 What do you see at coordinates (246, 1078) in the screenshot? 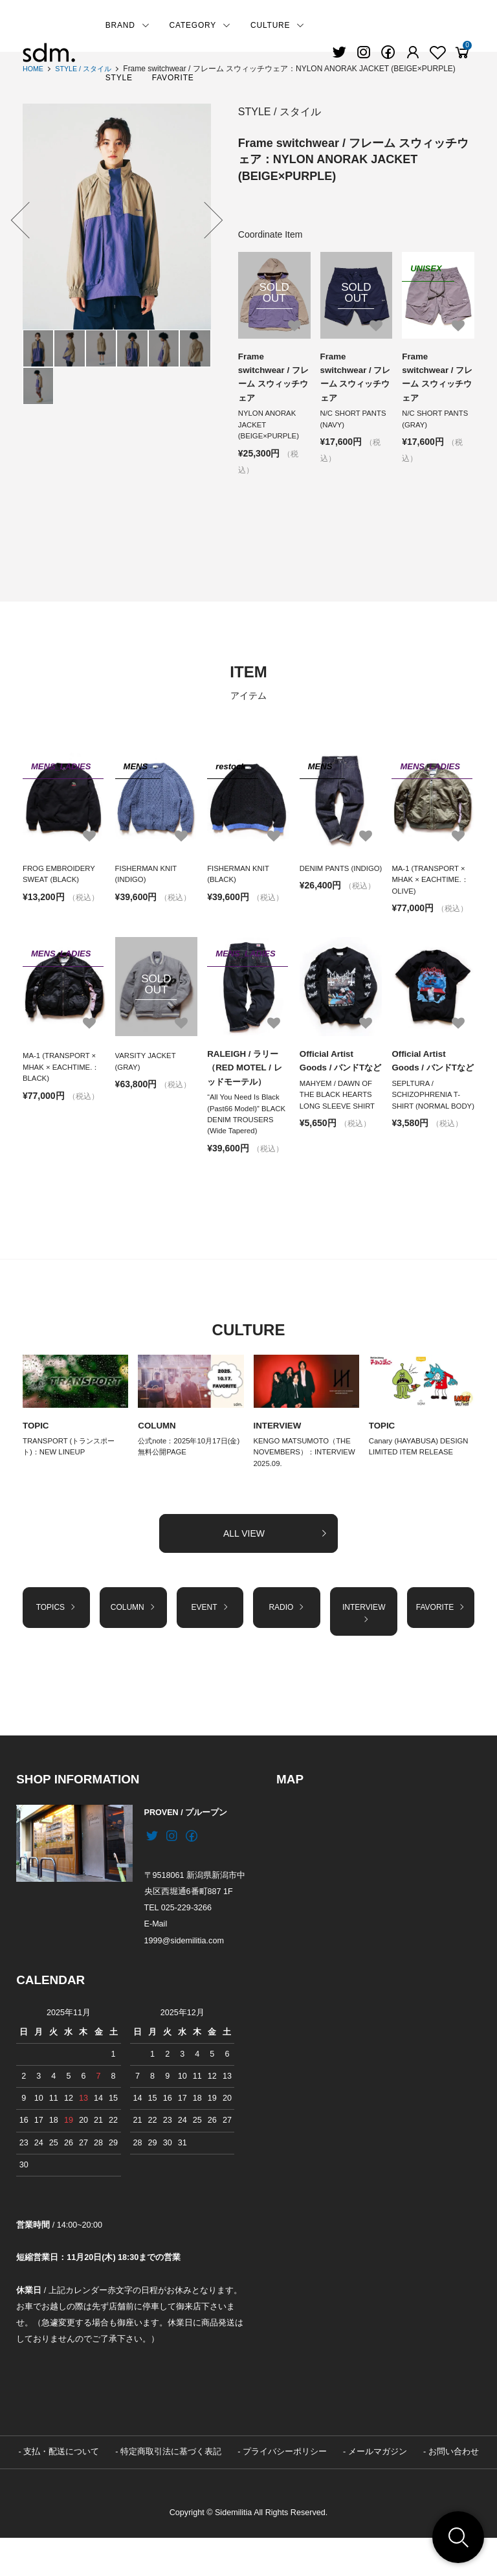
I see `RALEIGH / ラリー（RED MOTEL / レッドモーテル）` at bounding box center [246, 1078].